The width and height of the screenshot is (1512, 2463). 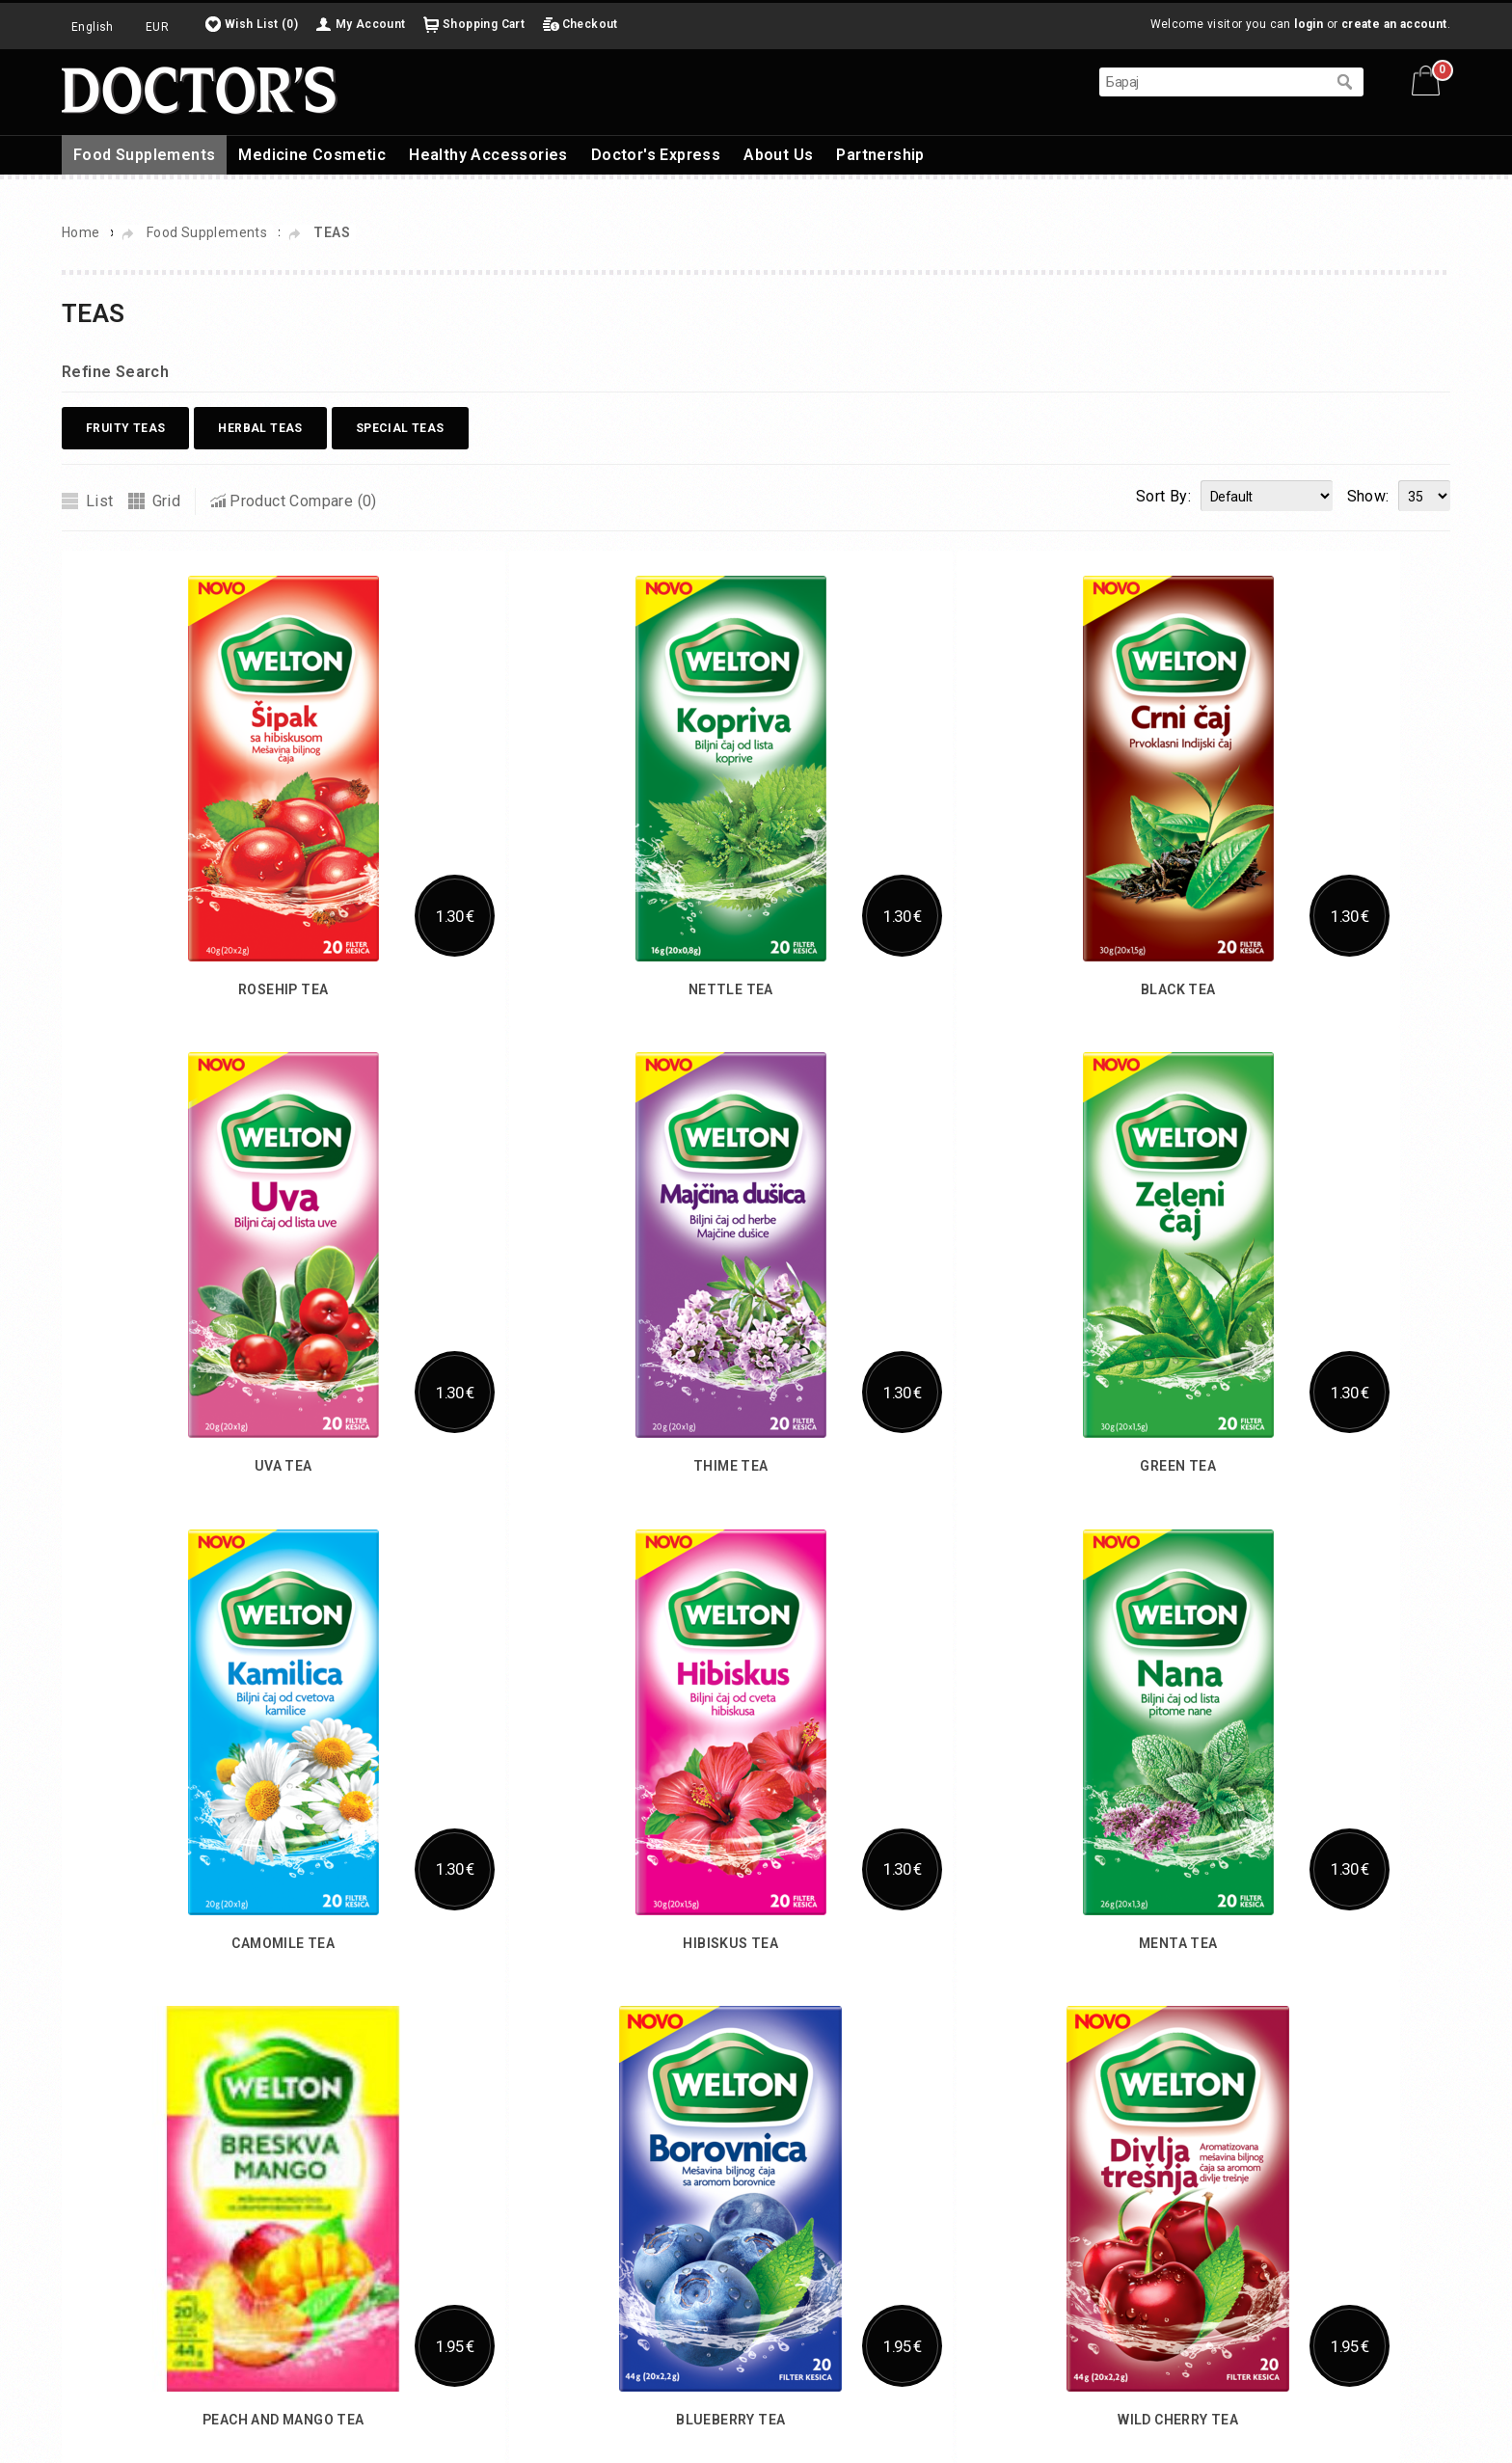 I want to click on WILD CHERRY TEA, so click(x=1178, y=2419).